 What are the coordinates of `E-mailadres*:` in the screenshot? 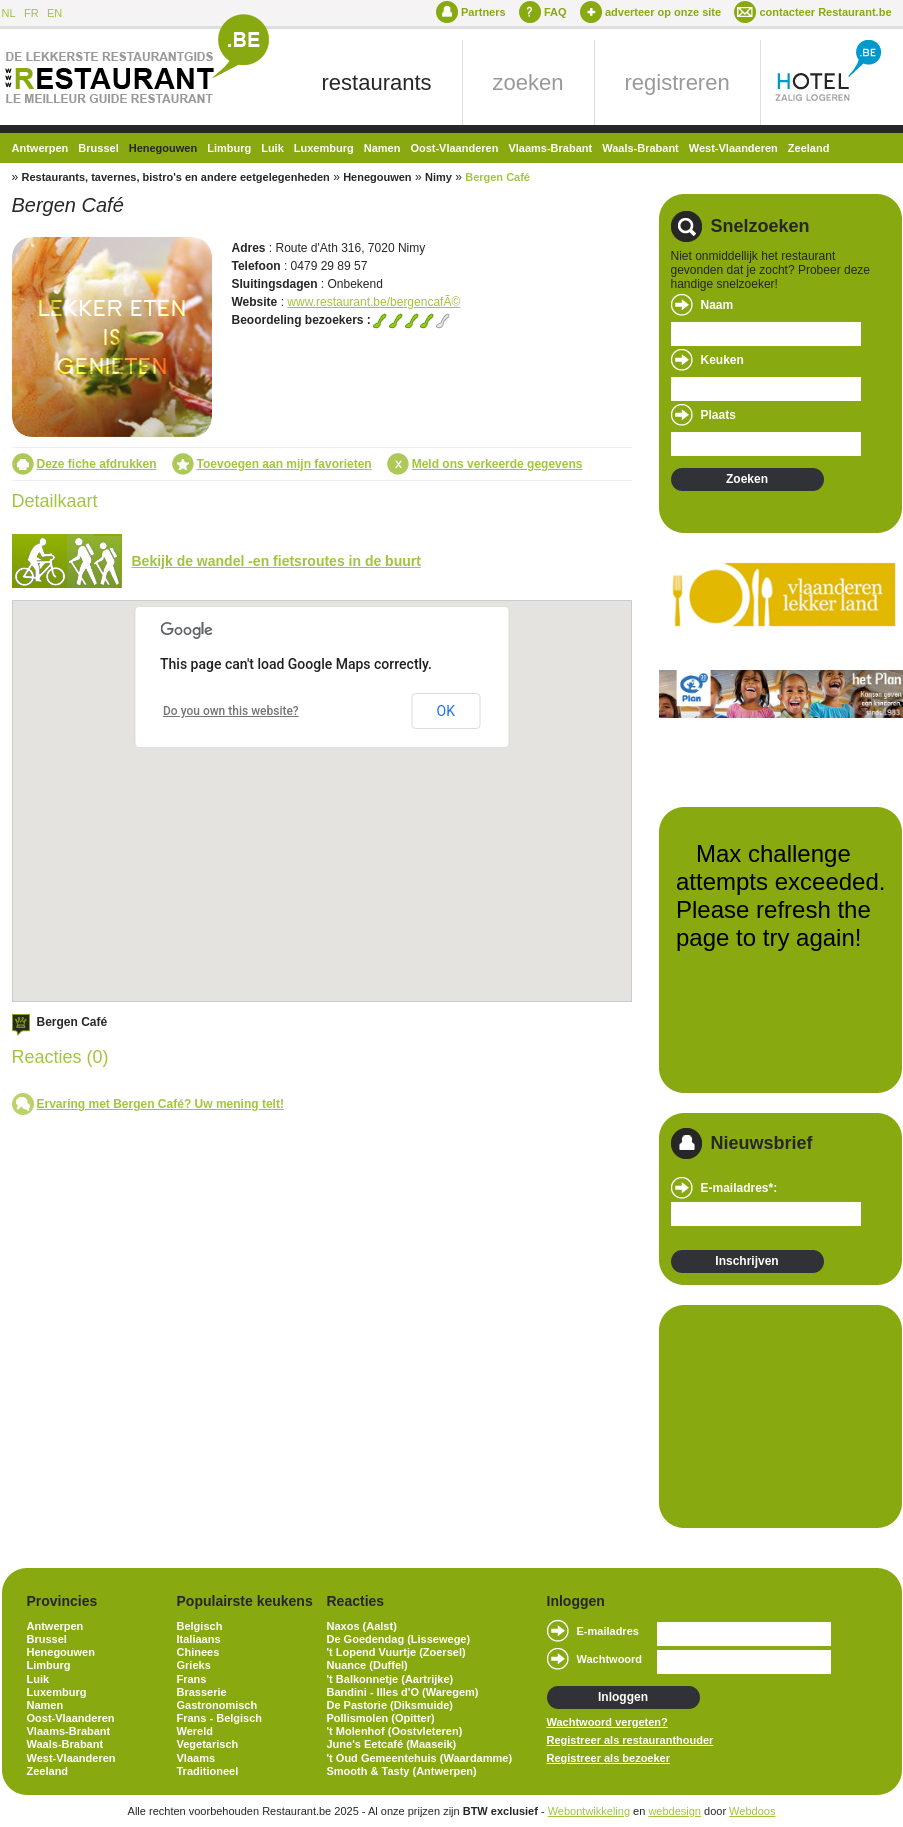 It's located at (739, 1188).